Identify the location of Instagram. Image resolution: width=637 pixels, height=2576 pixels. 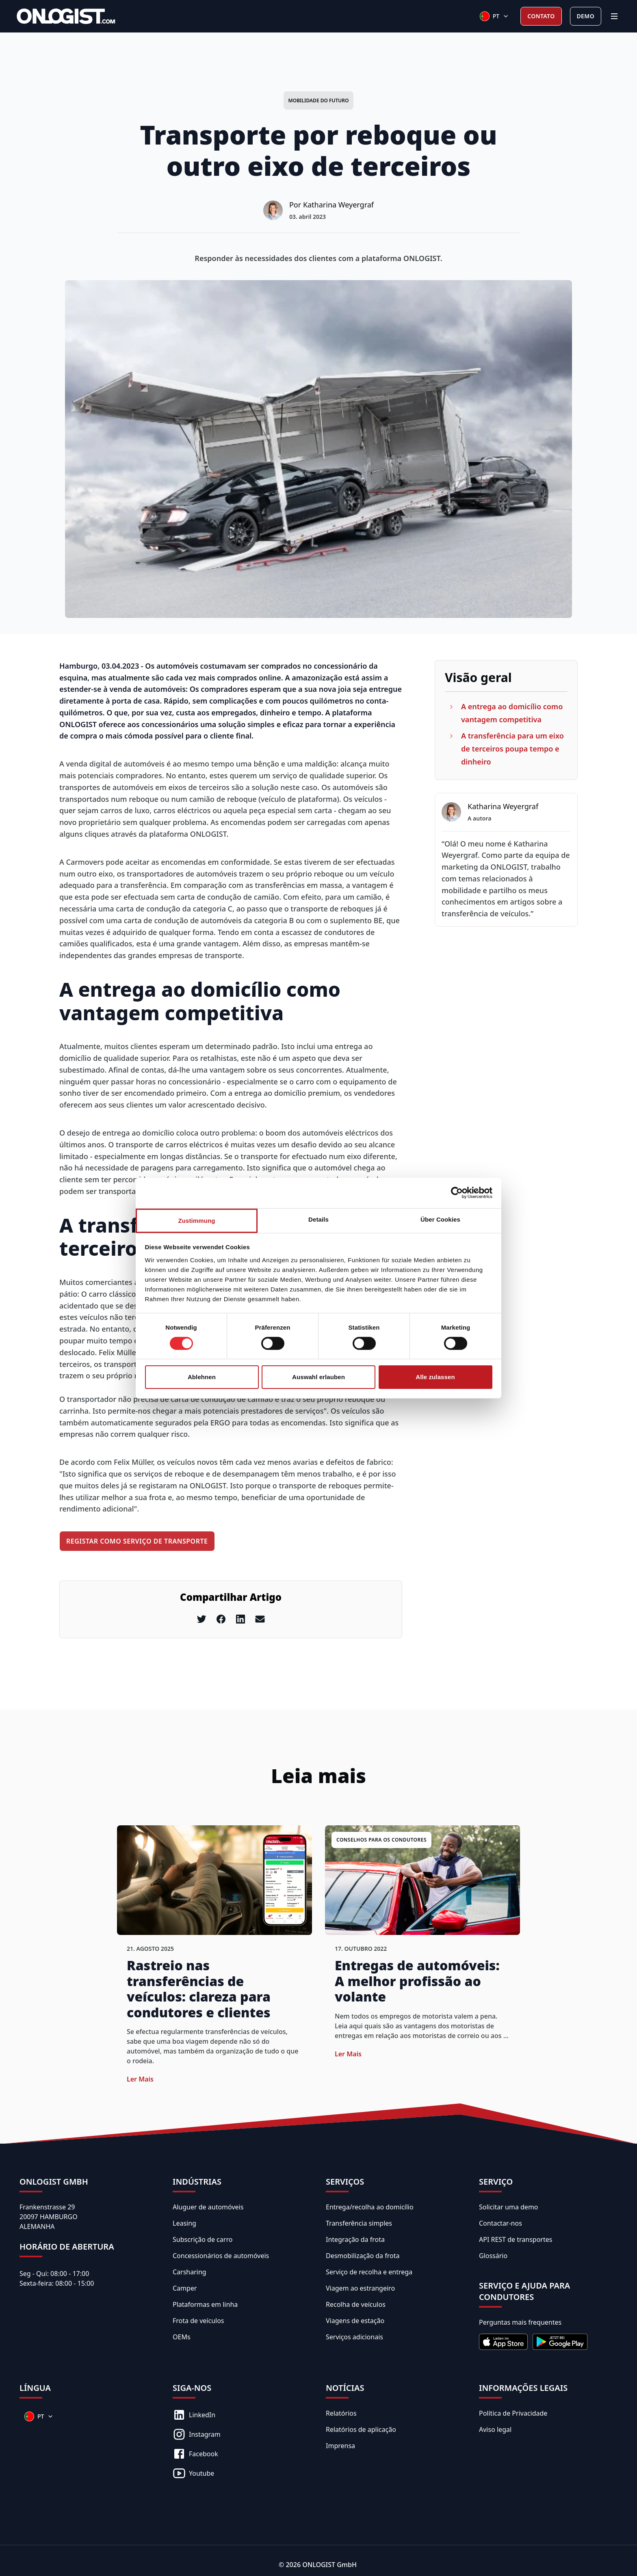
(197, 2434).